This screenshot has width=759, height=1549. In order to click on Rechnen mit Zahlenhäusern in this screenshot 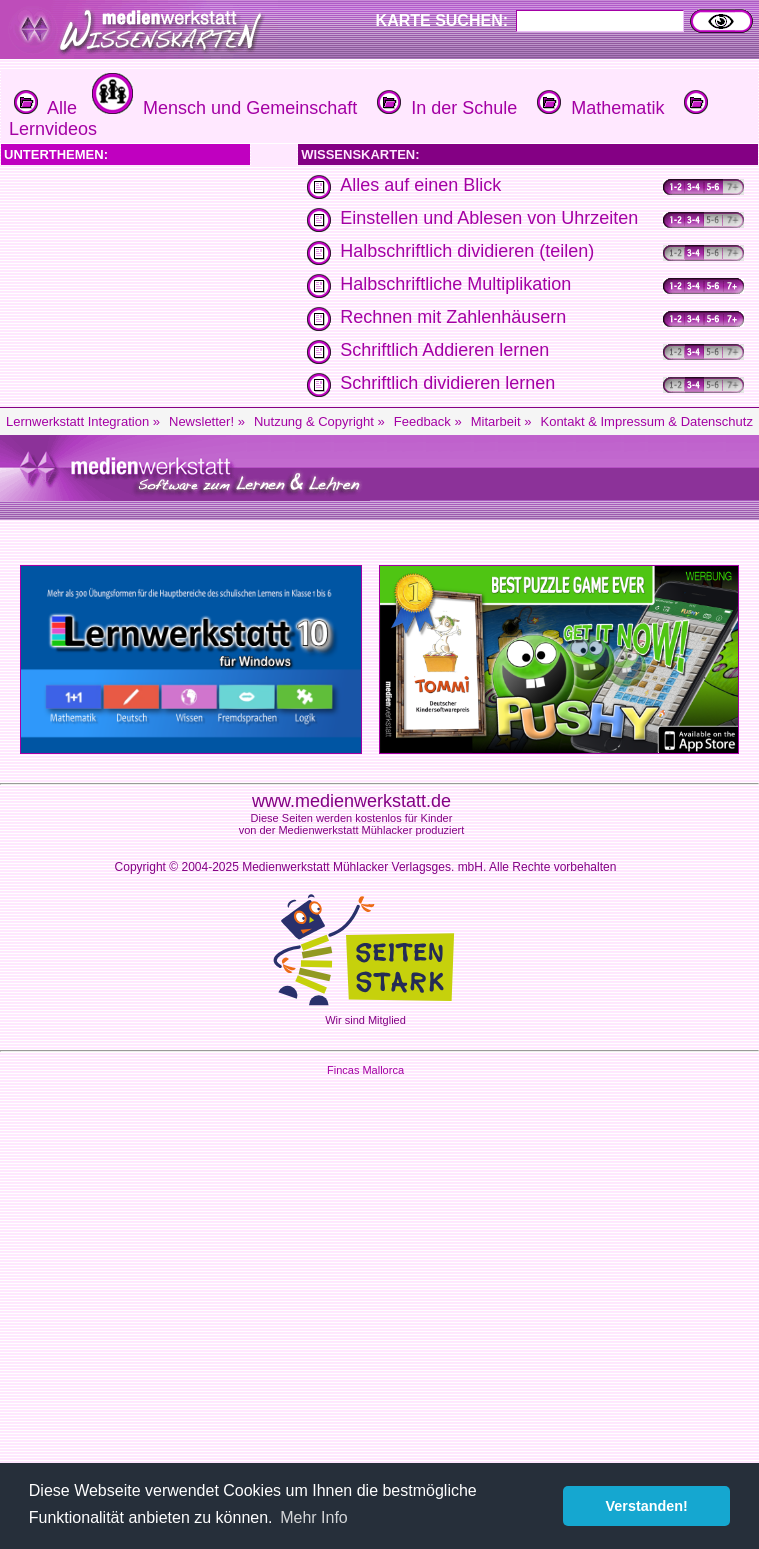, I will do `click(453, 317)`.